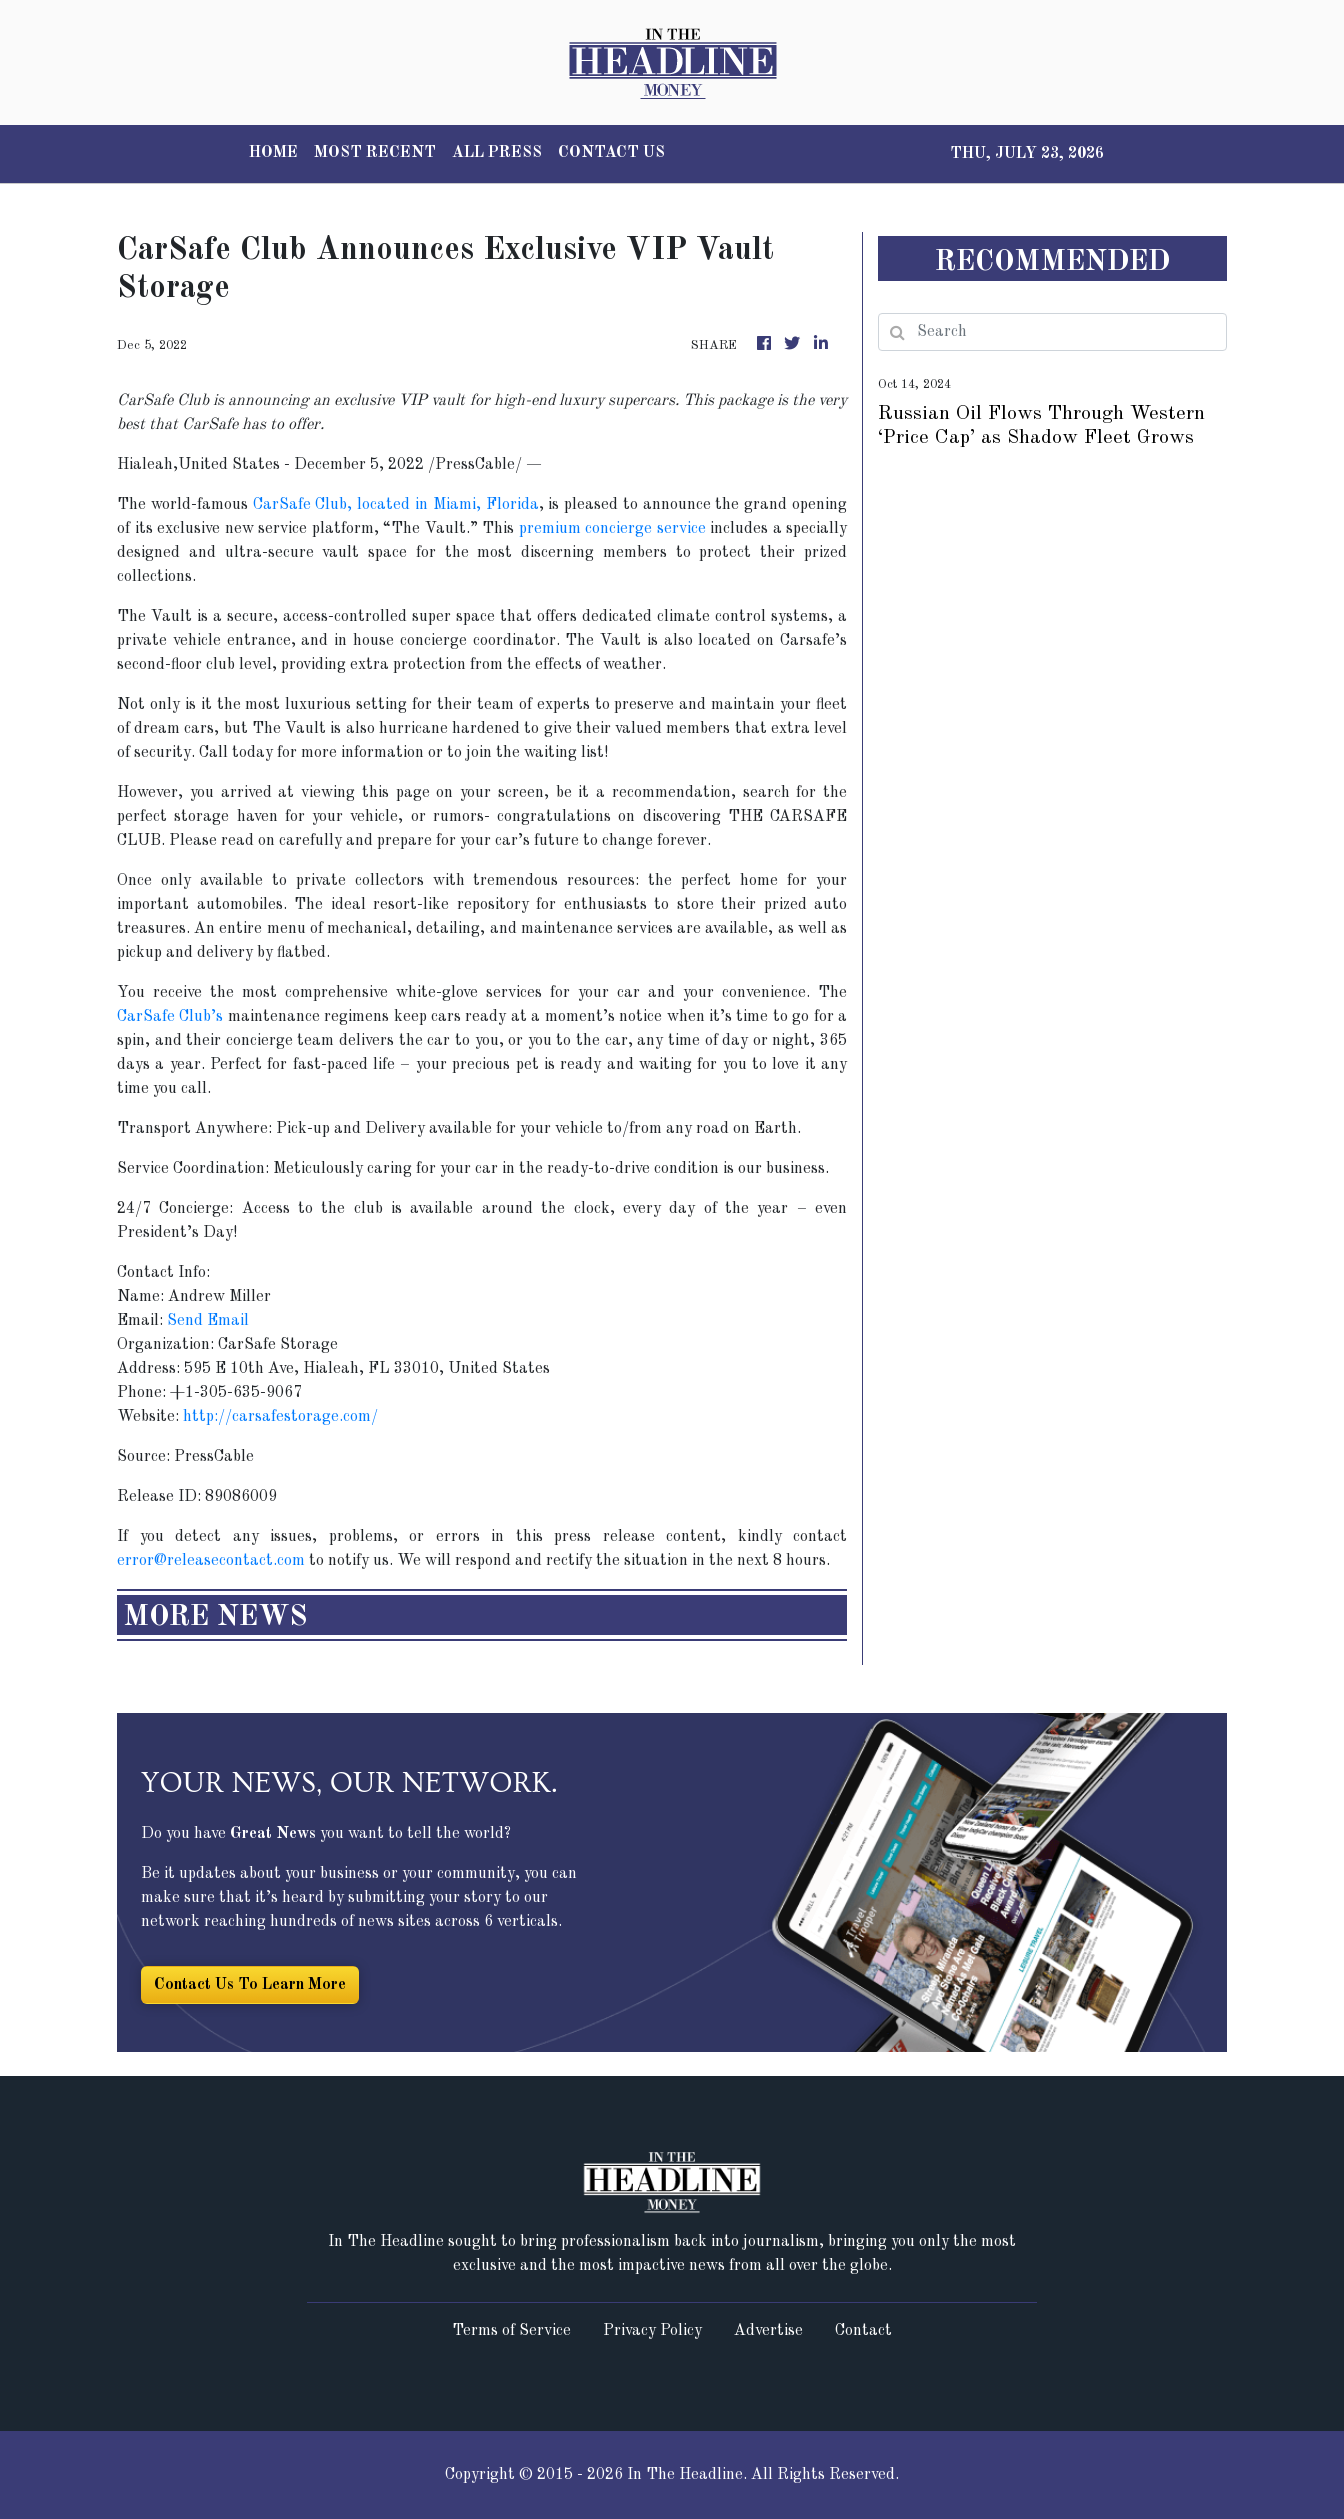 This screenshot has height=2519, width=1344. What do you see at coordinates (497, 153) in the screenshot?
I see `ALL PRESS` at bounding box center [497, 153].